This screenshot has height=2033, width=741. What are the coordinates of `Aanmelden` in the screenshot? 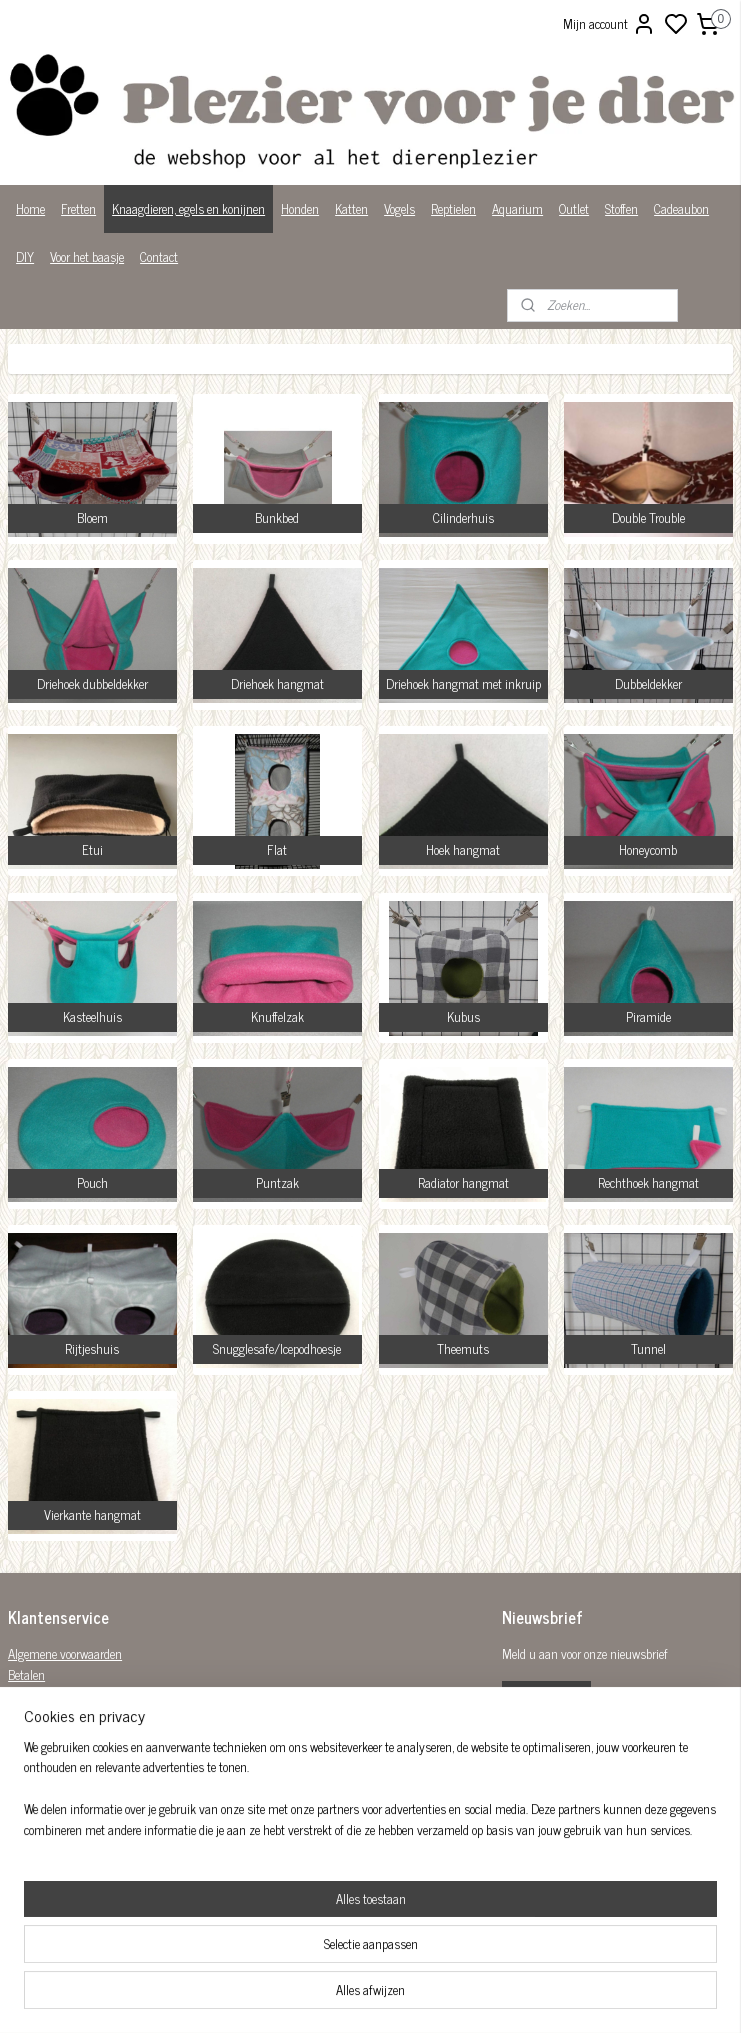 It's located at (546, 1699).